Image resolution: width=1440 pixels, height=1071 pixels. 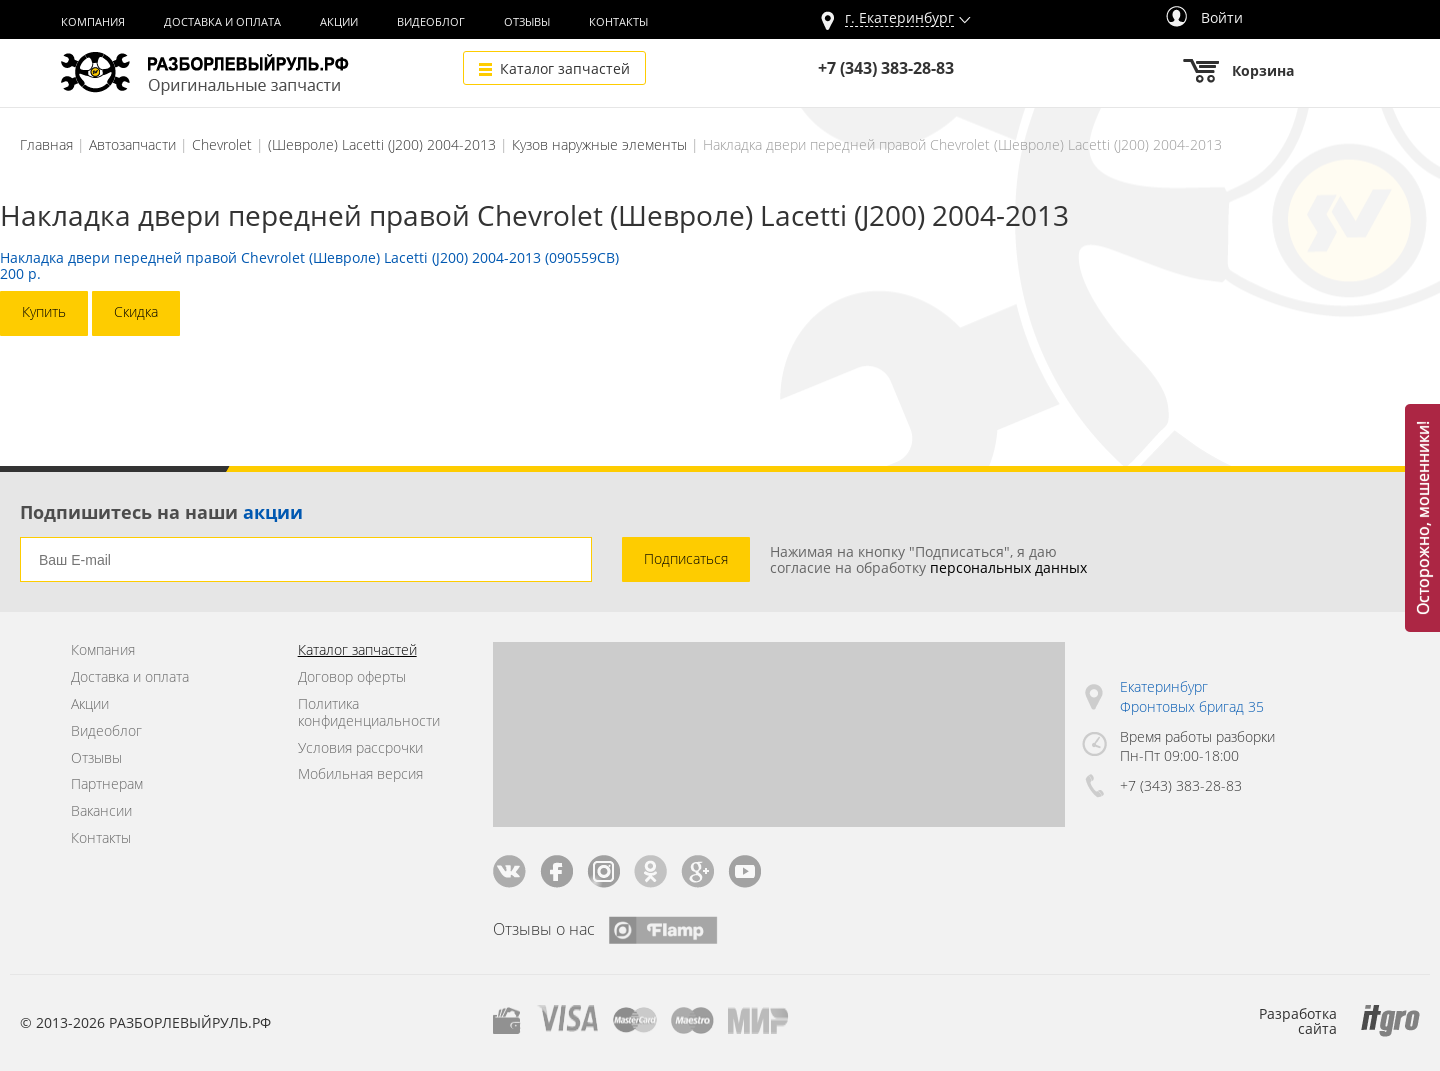 I want to click on Автозапчасти, so click(x=132, y=144).